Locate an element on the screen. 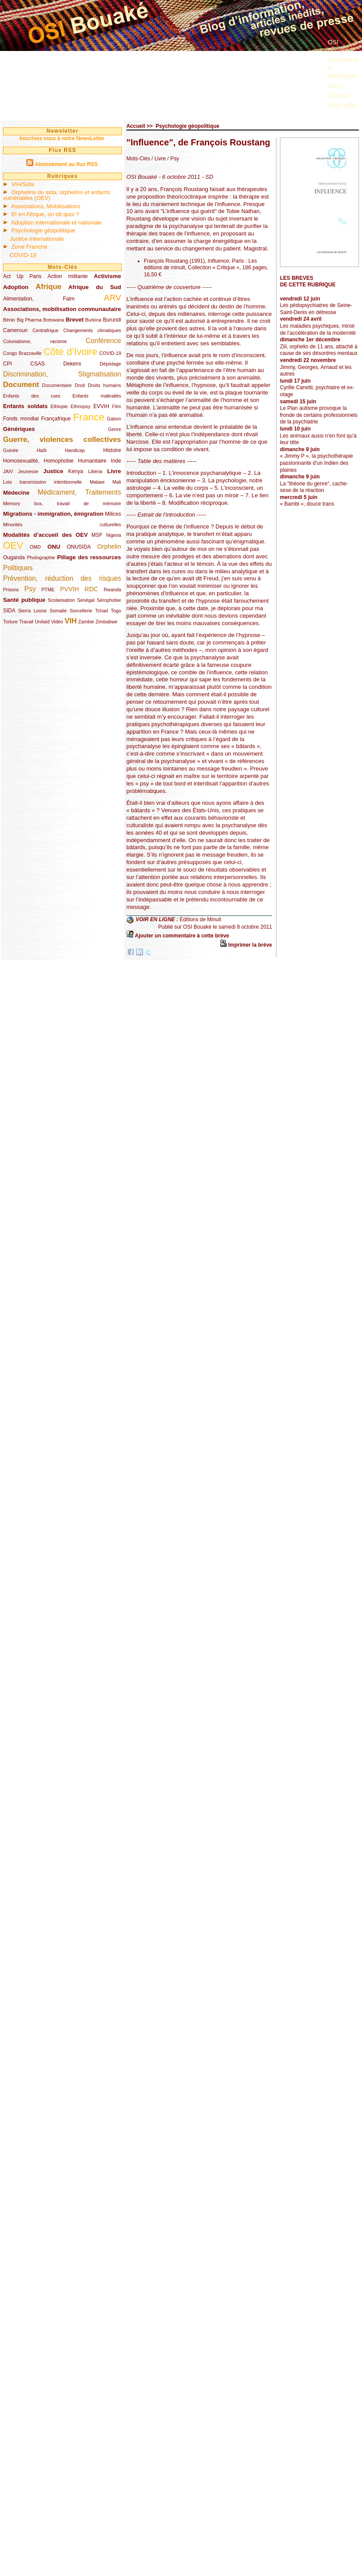 The image size is (362, 2576). Homosexualité, Homophobie is located at coordinates (38, 461).